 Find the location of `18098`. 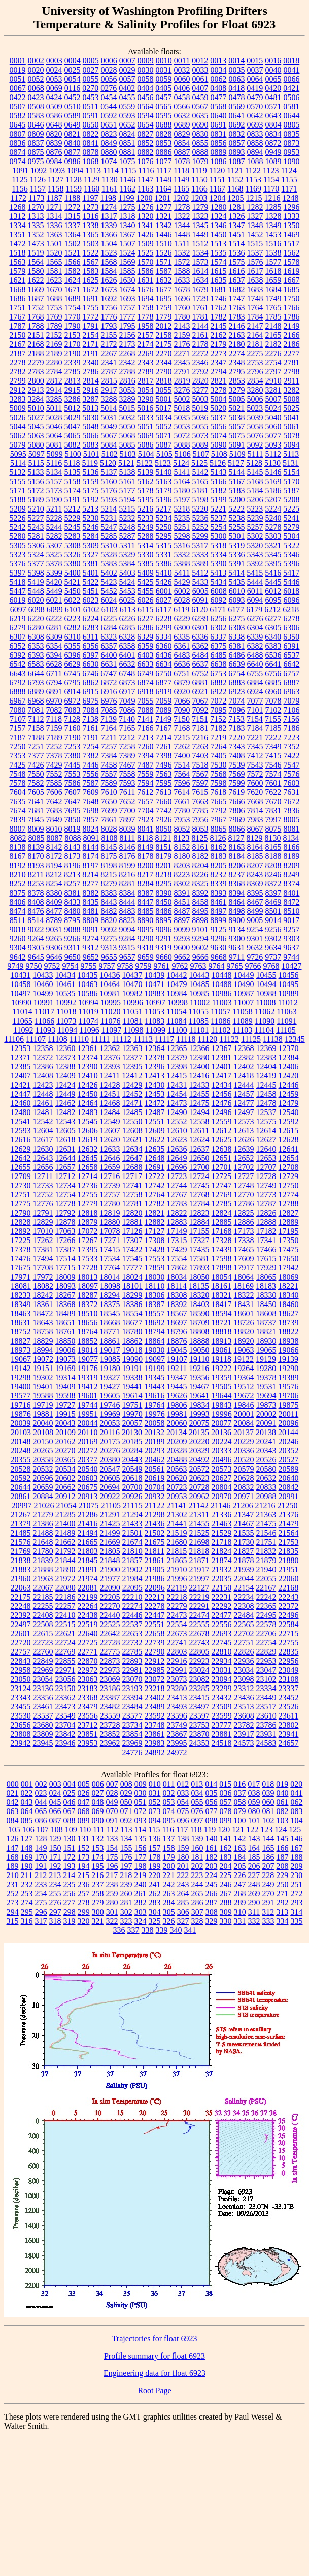

18098 is located at coordinates (110, 1286).